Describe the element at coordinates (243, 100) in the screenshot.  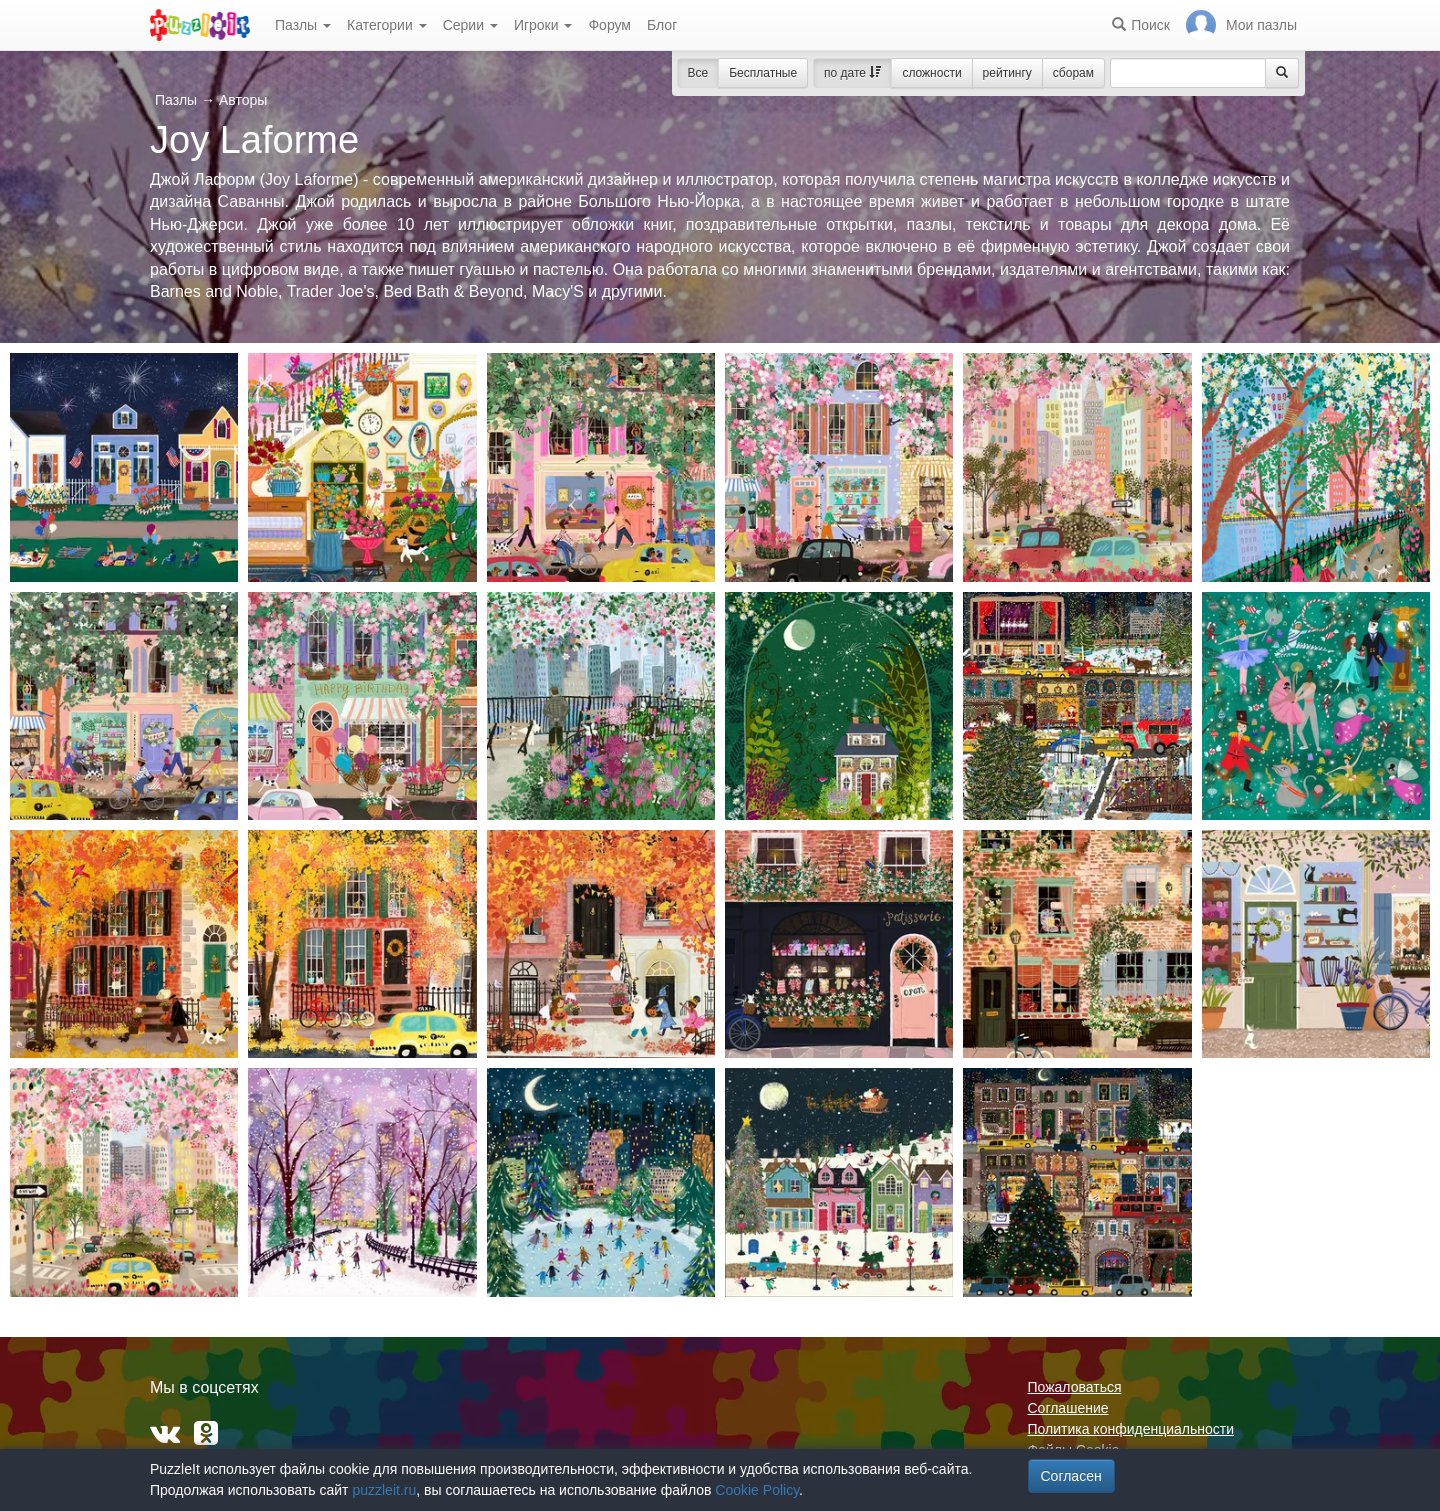
I see `Авторы` at that location.